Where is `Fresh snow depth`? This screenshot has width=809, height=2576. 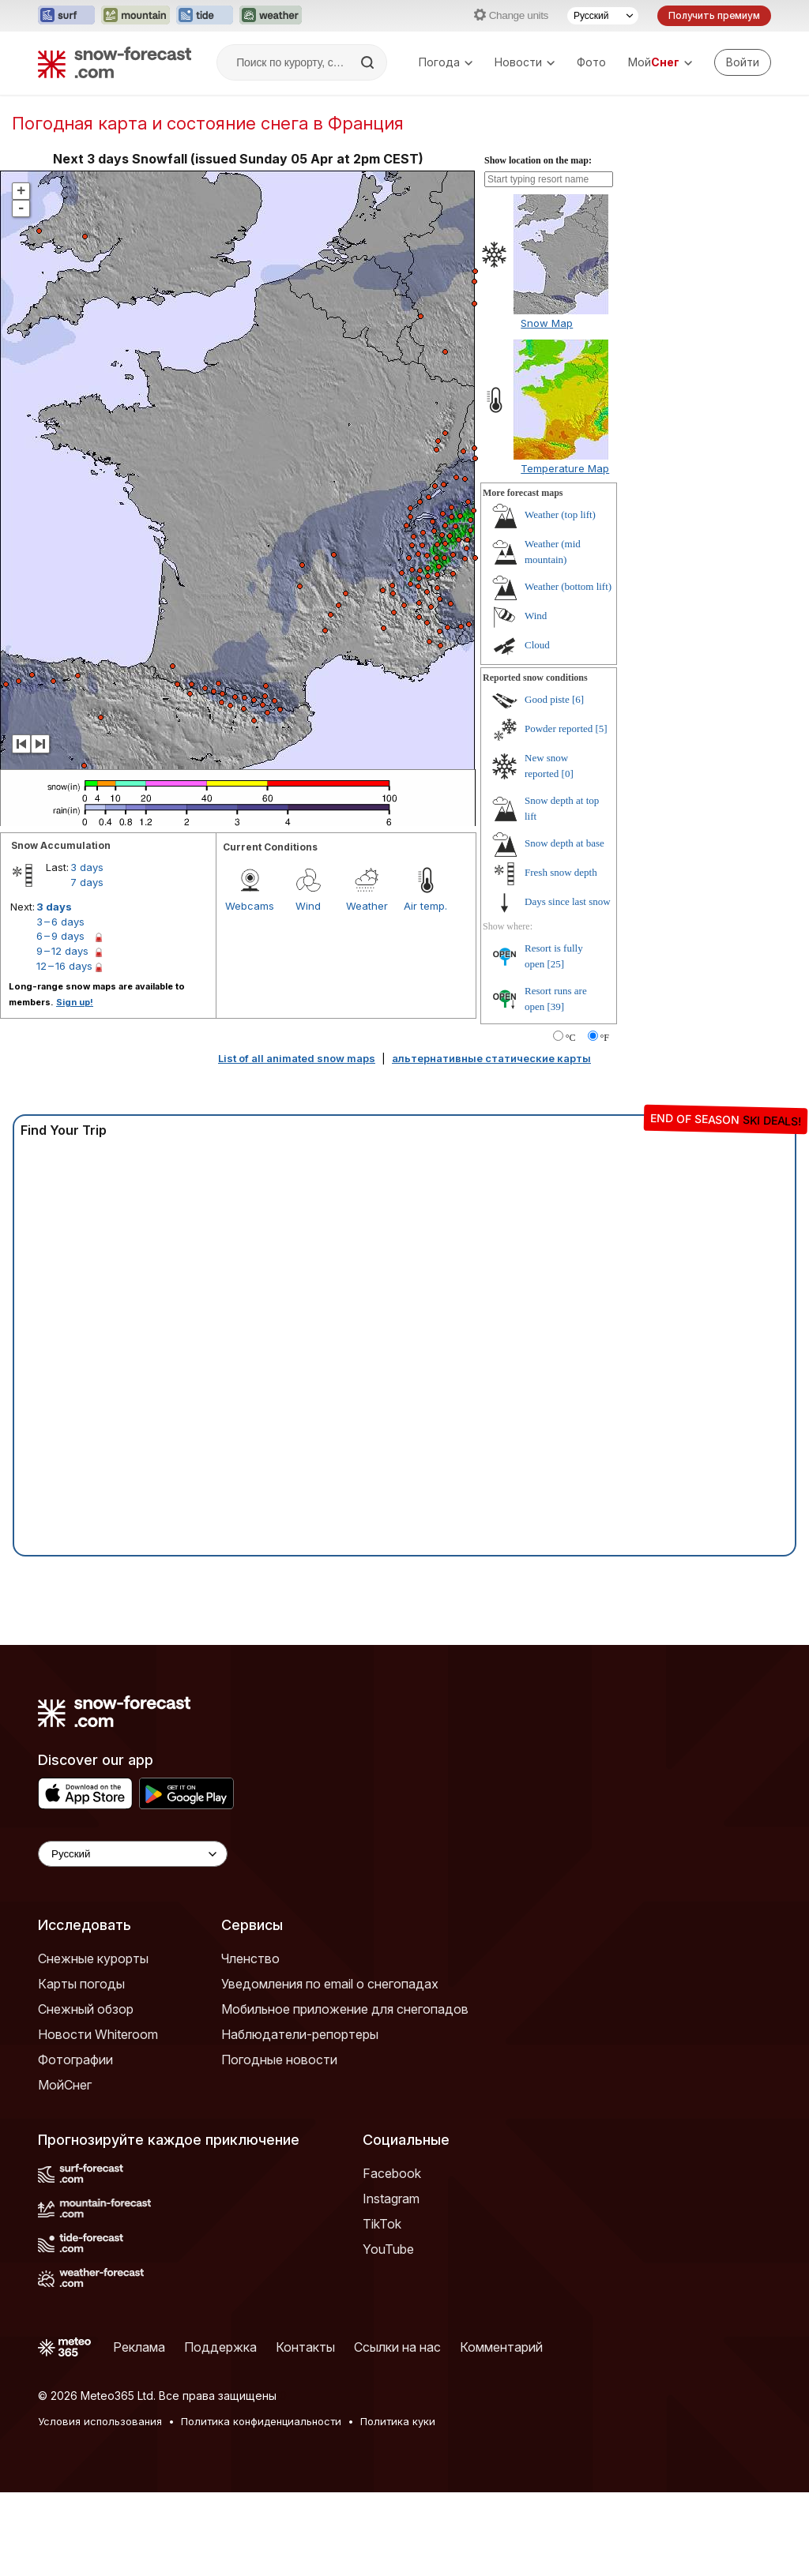
Fresh snow depth is located at coordinates (561, 872).